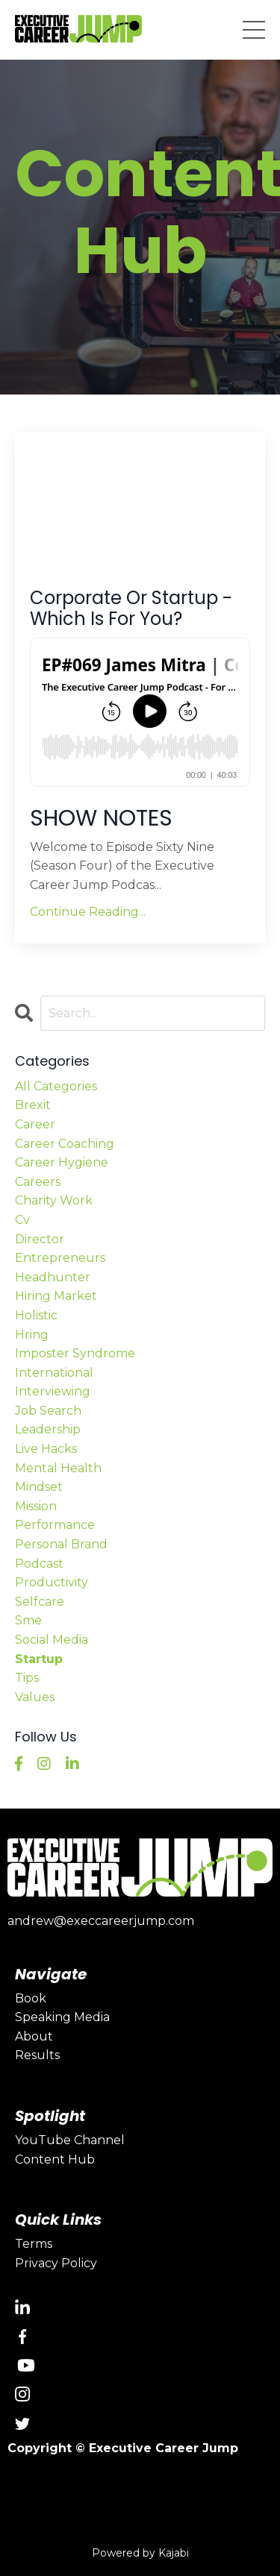 This screenshot has height=2576, width=280. What do you see at coordinates (51, 1582) in the screenshot?
I see `productivity` at bounding box center [51, 1582].